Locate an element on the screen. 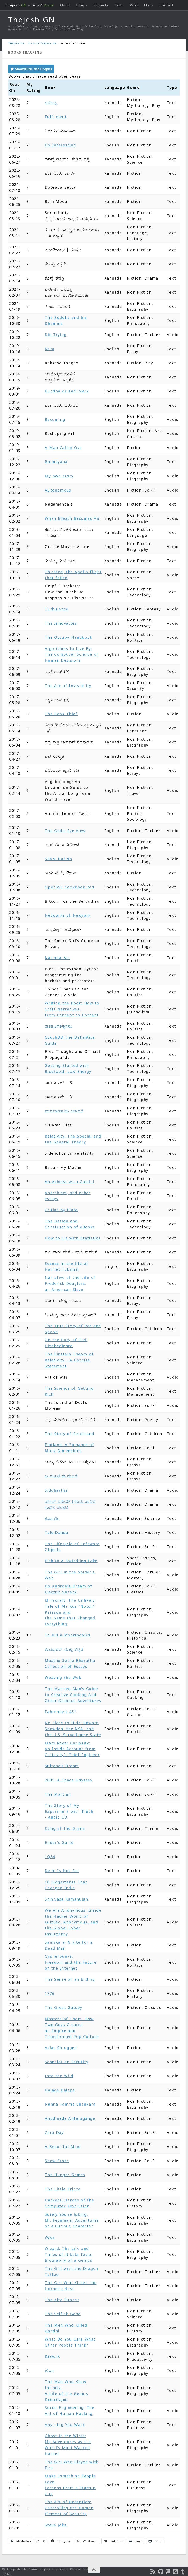 This screenshot has height=2576, width=188. Wizard: The Life and Times of Nikola Tesla: Biography of a Genius is located at coordinates (68, 2254).